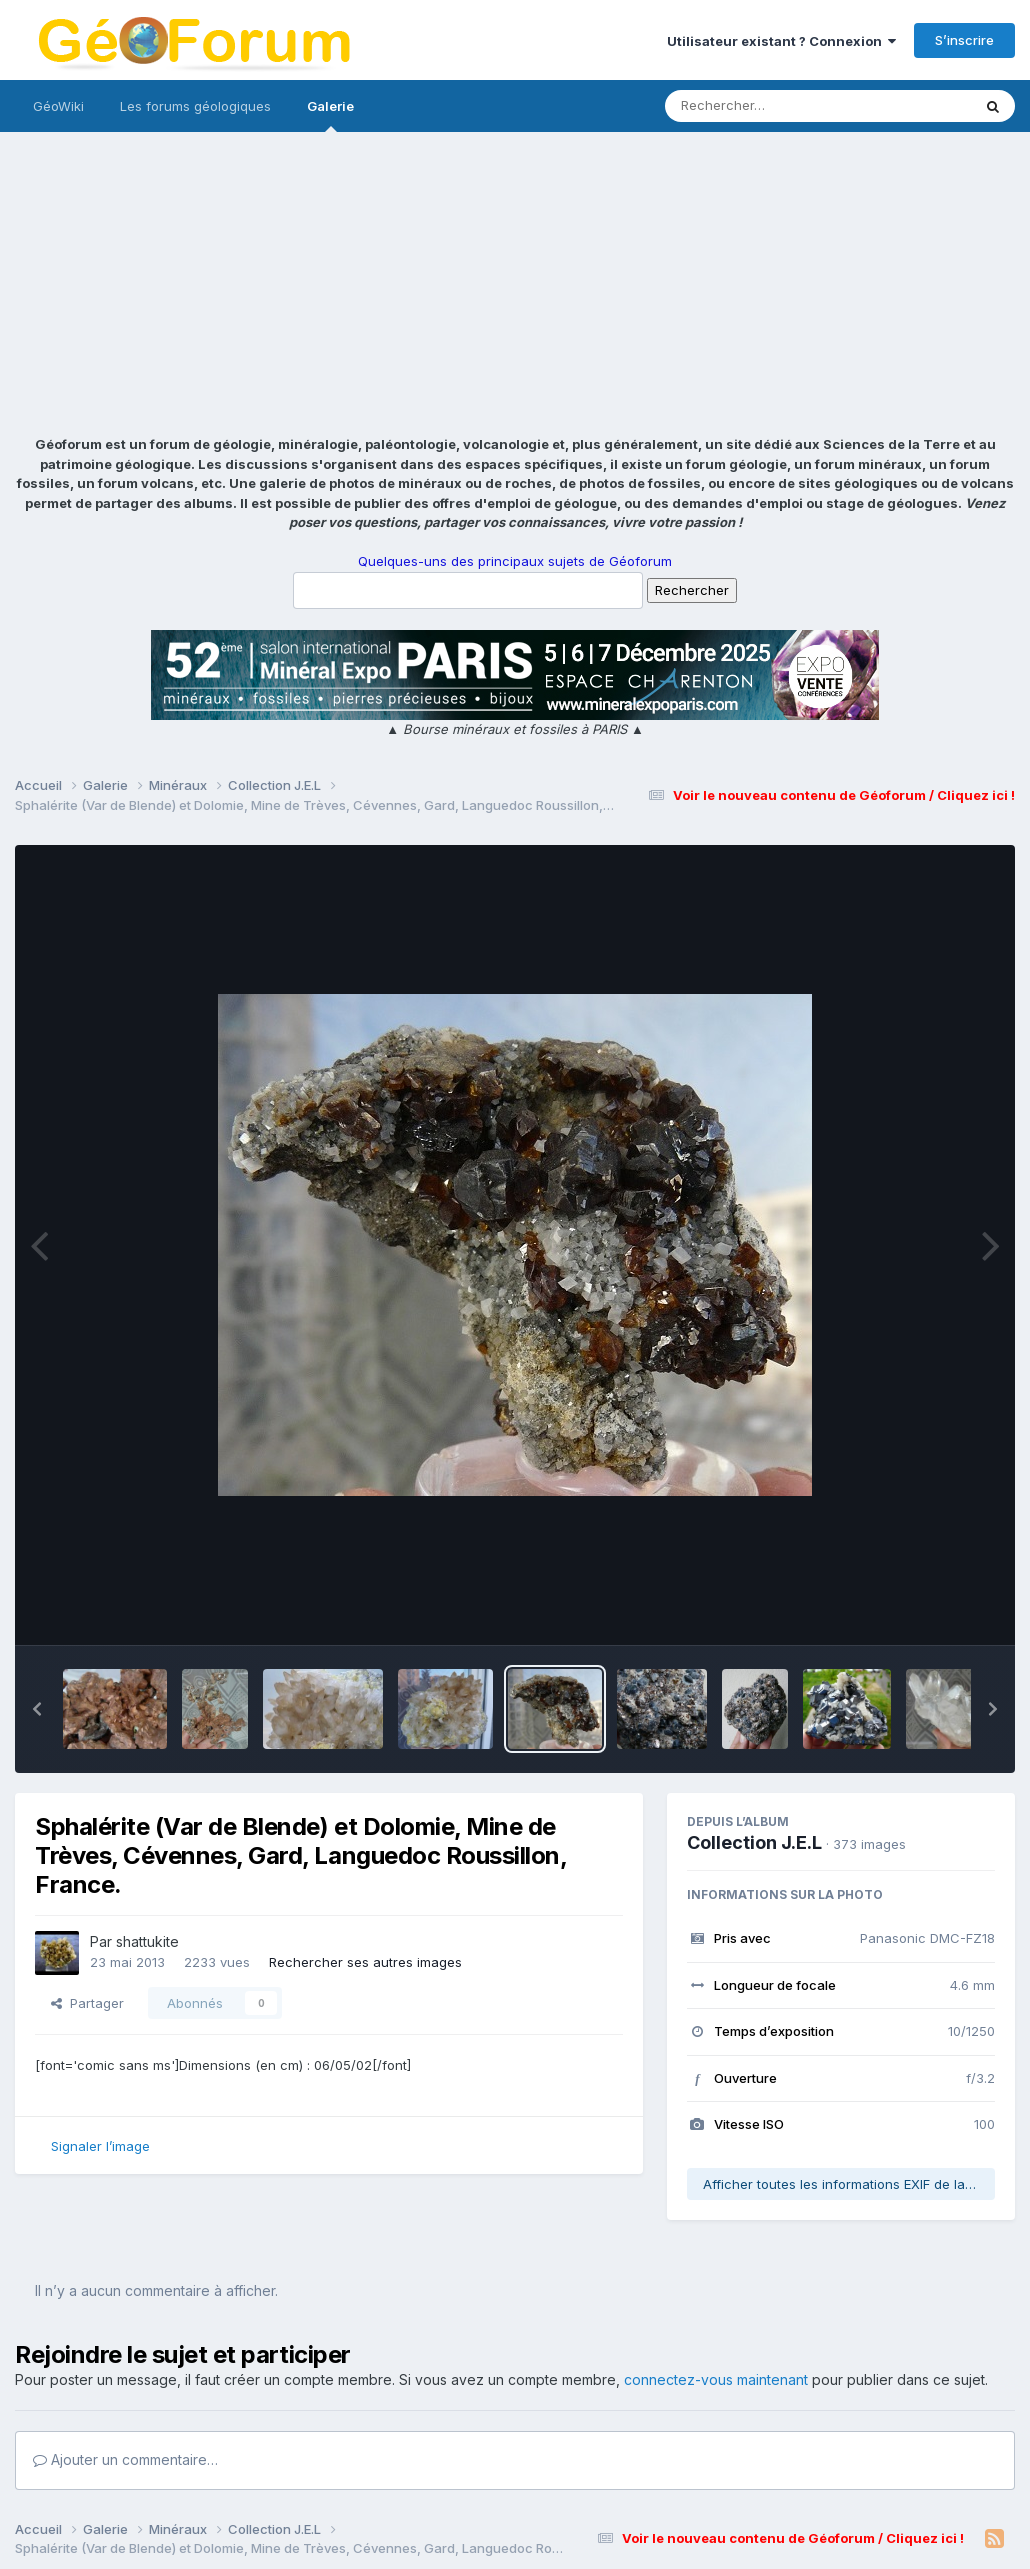 Image resolution: width=1030 pixels, height=2569 pixels. Describe the element at coordinates (849, 2184) in the screenshot. I see `Afficher toutes les informations EXIF de la photo` at that location.